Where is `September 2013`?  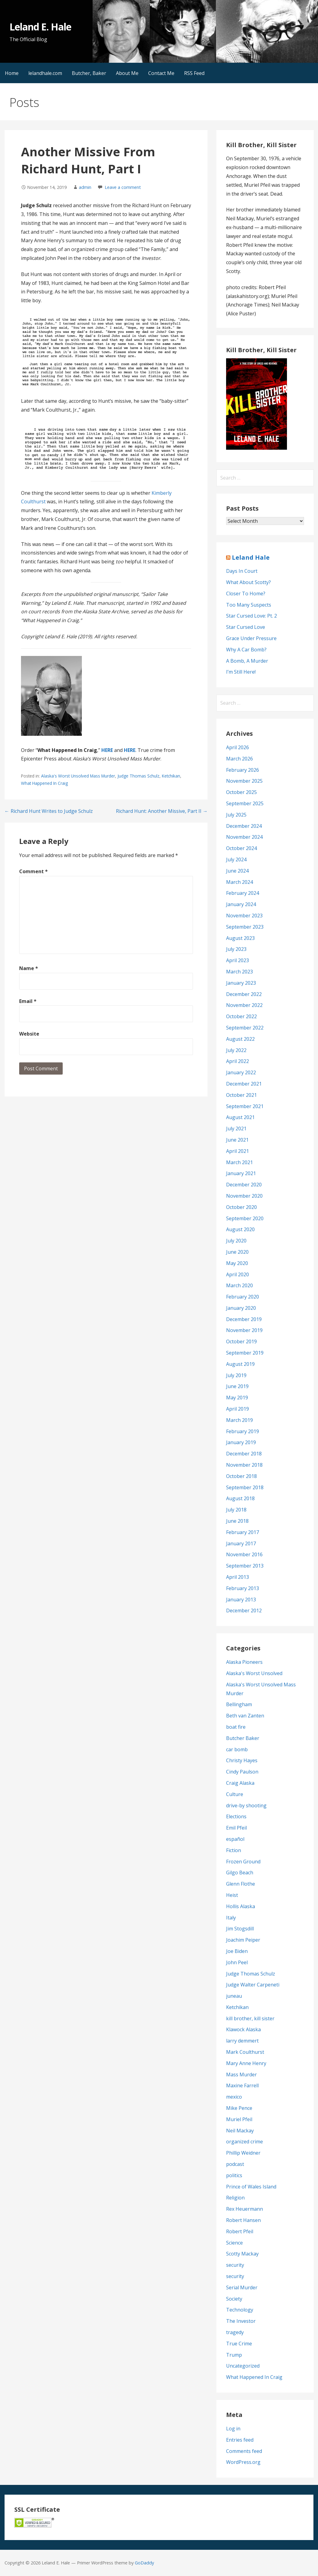 September 2013 is located at coordinates (245, 1565).